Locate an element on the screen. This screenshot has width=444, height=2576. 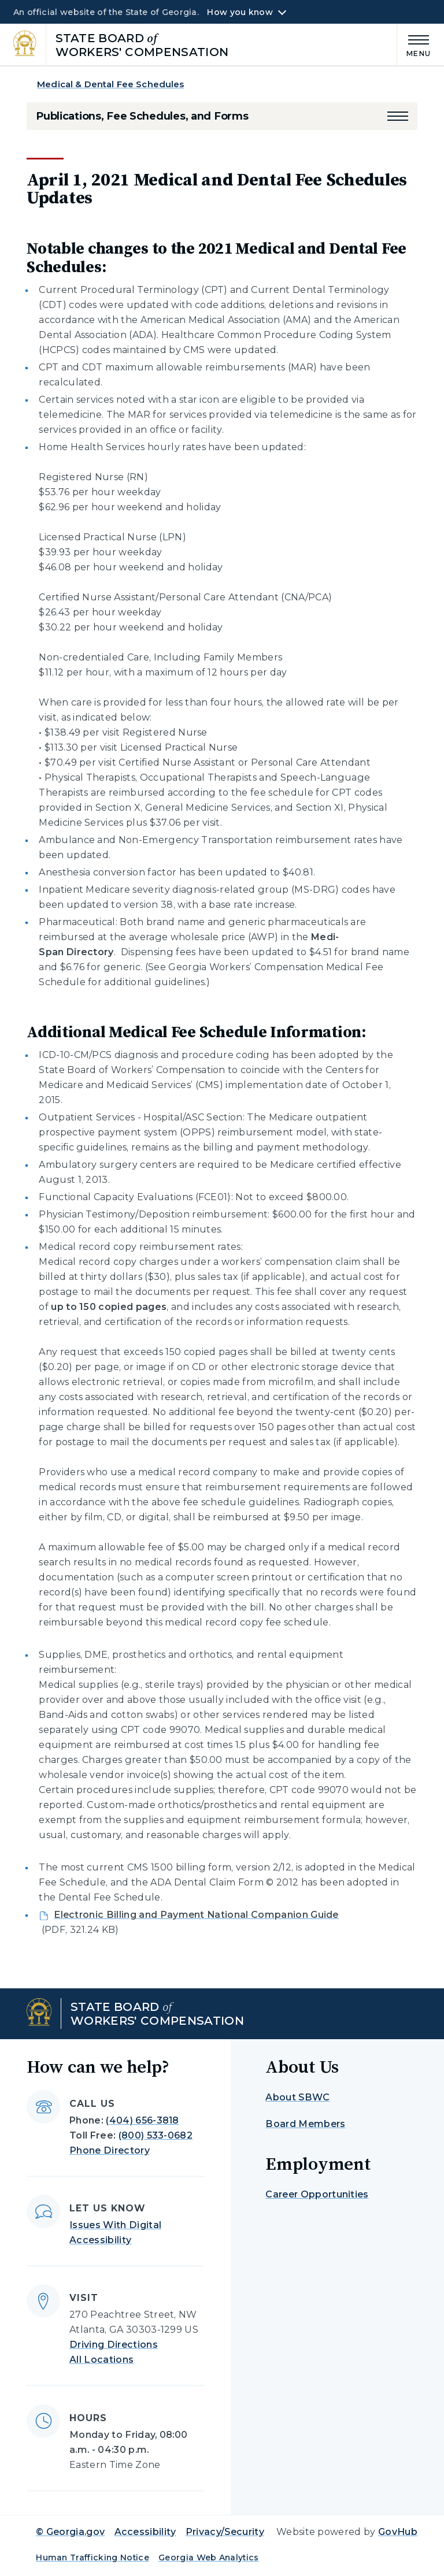
All Locations is located at coordinates (101, 2359).